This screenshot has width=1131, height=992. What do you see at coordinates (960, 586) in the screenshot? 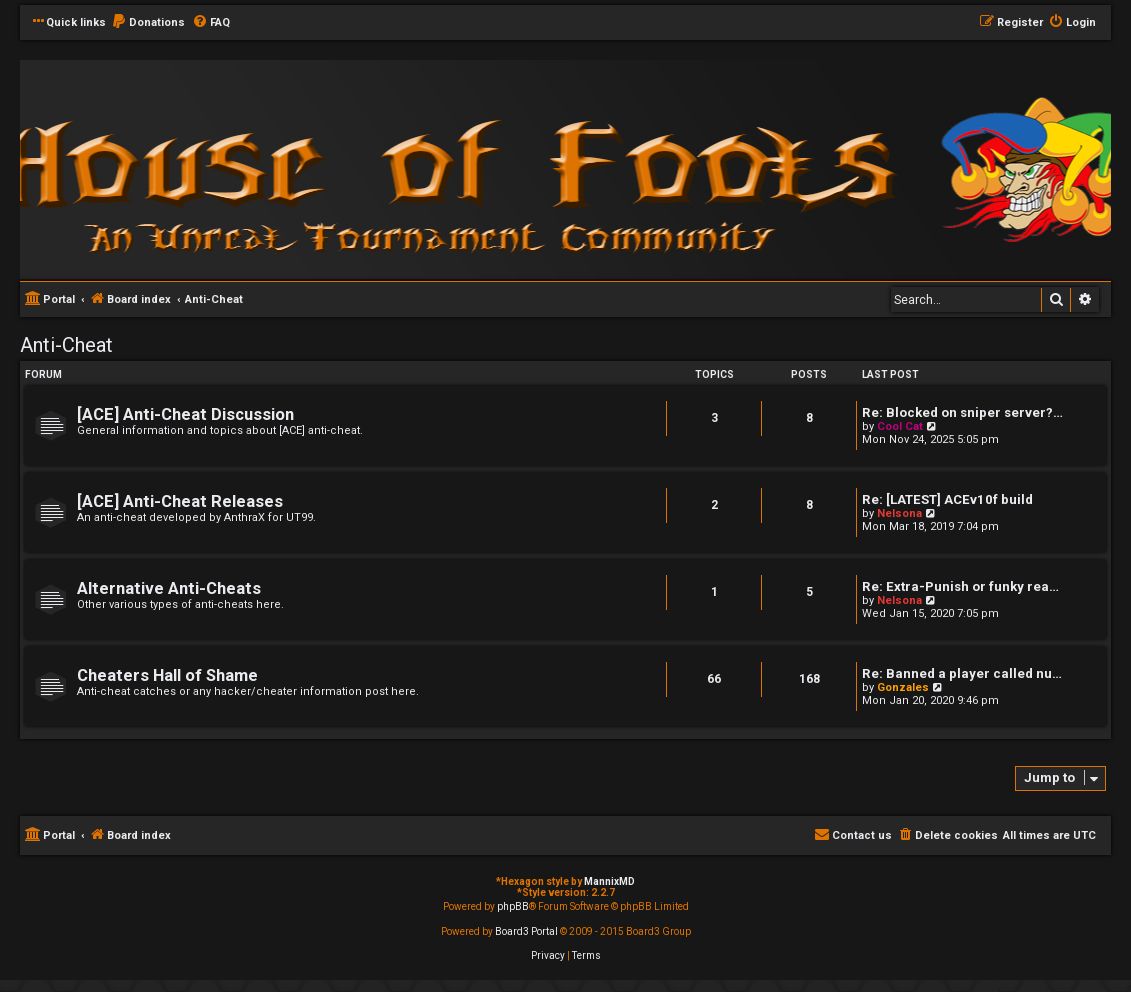
I see `Re: Extra-Punish or funky rea…` at bounding box center [960, 586].